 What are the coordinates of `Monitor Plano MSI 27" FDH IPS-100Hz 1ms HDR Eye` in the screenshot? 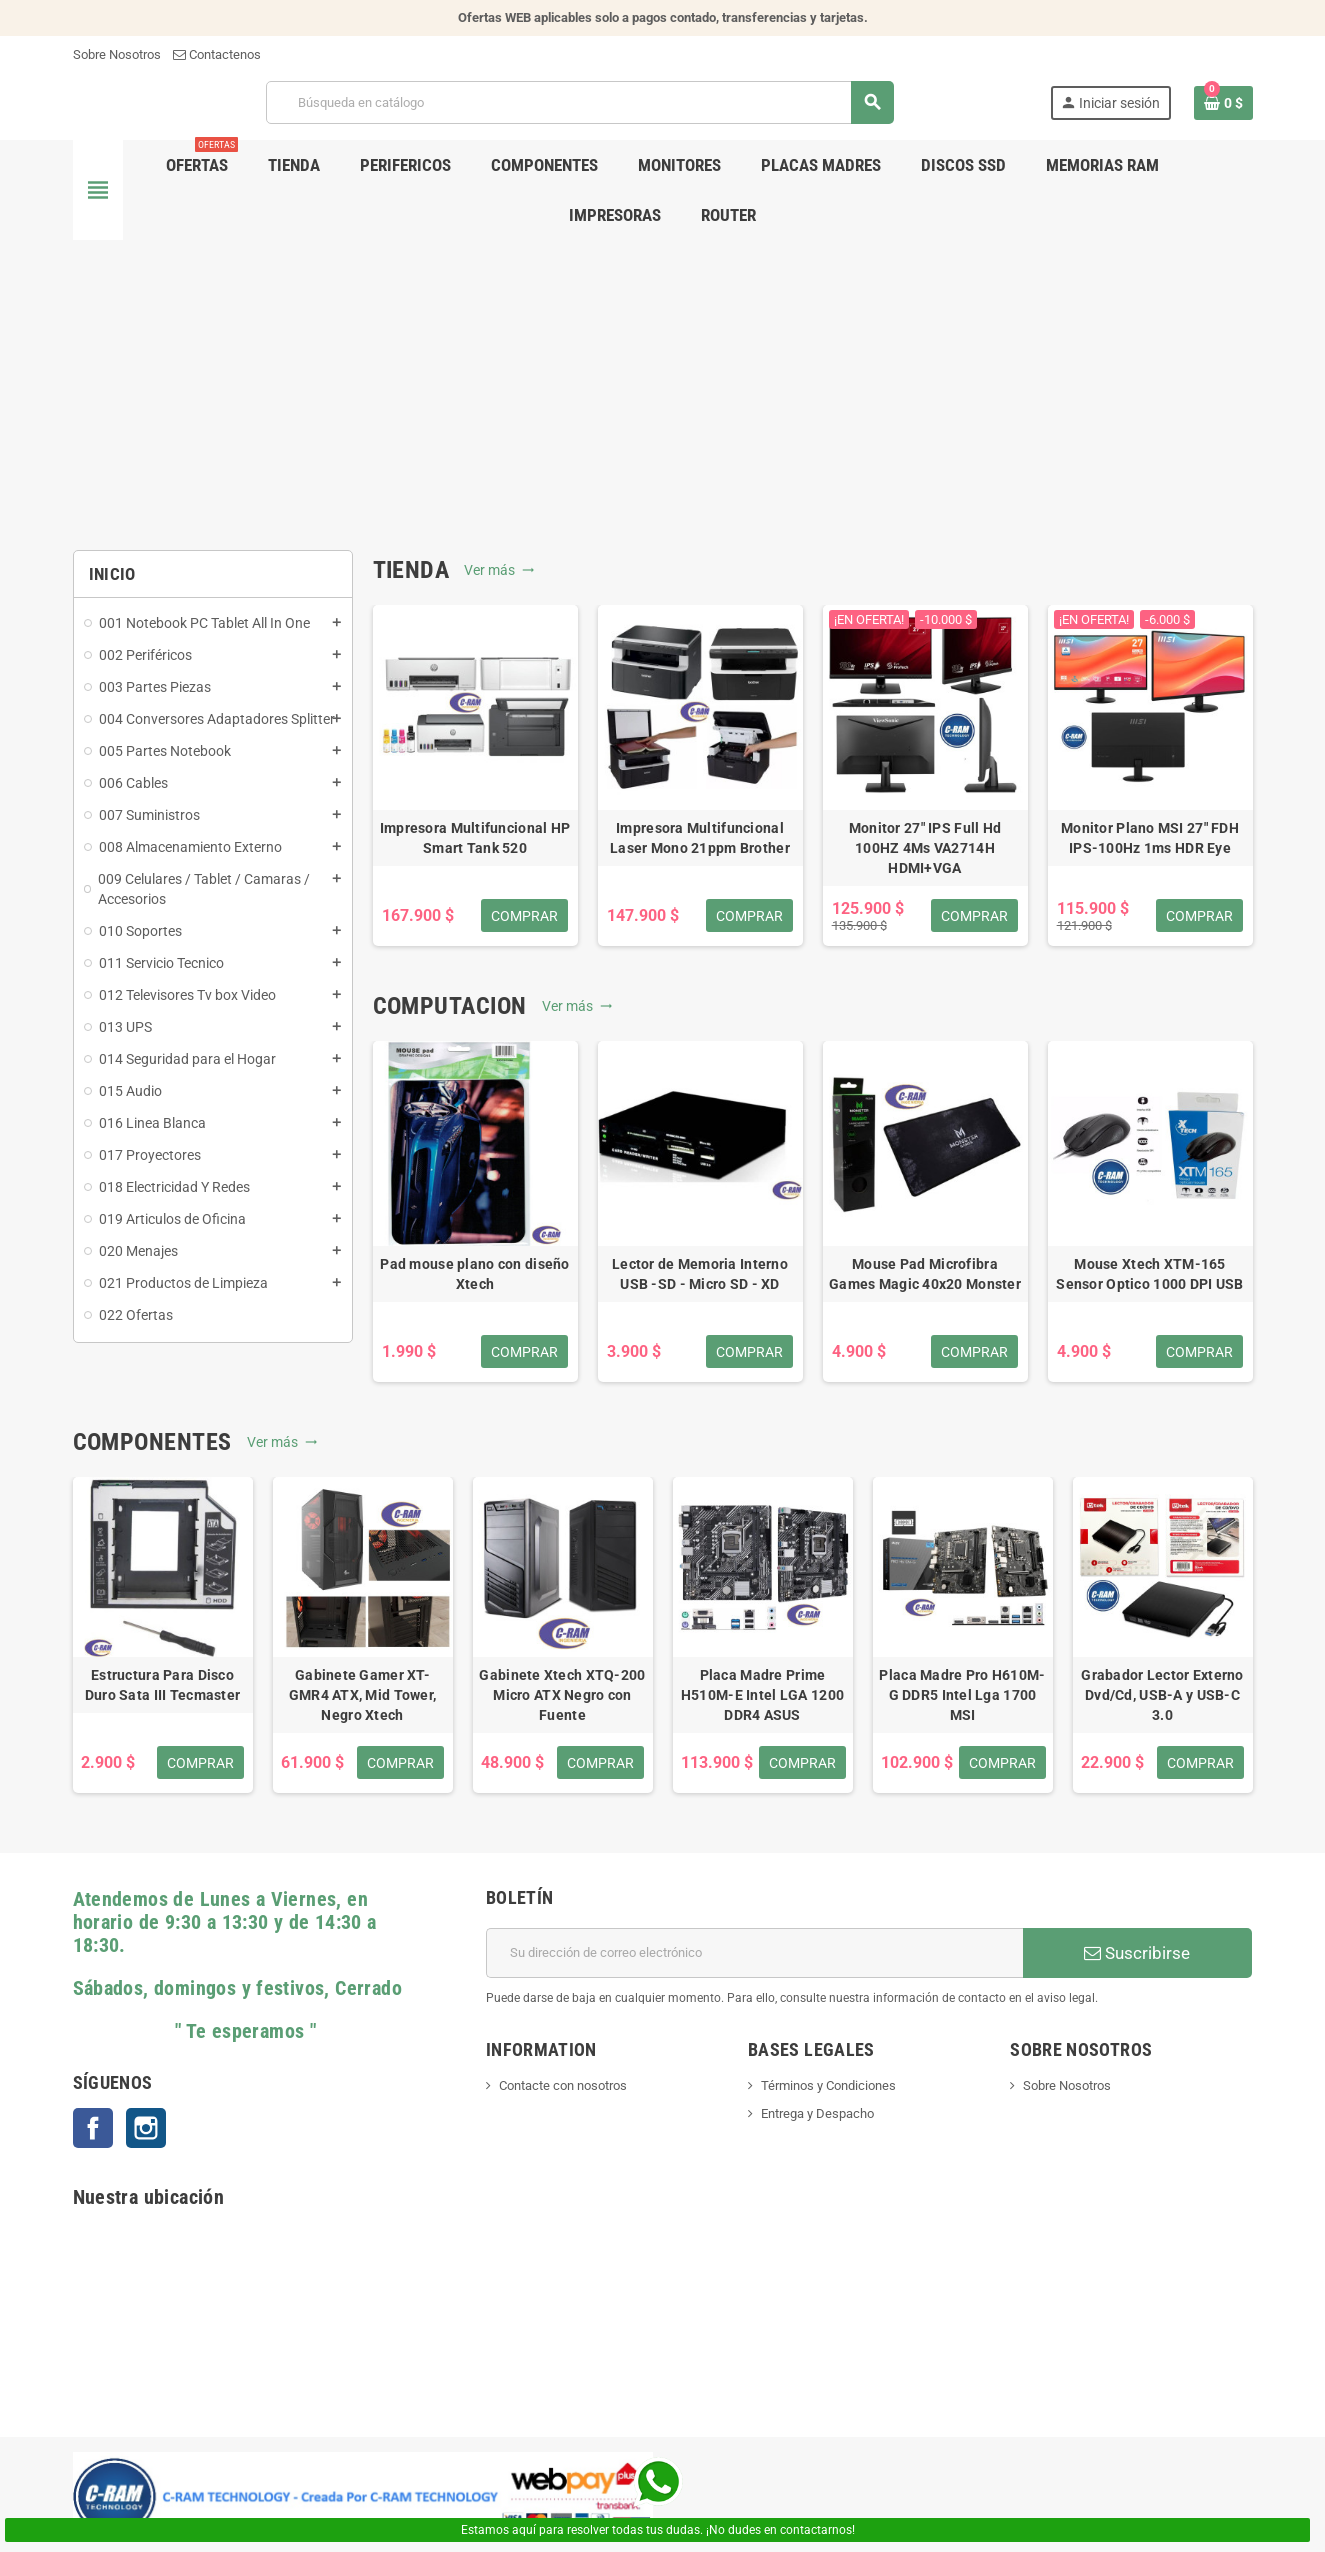 It's located at (1150, 838).